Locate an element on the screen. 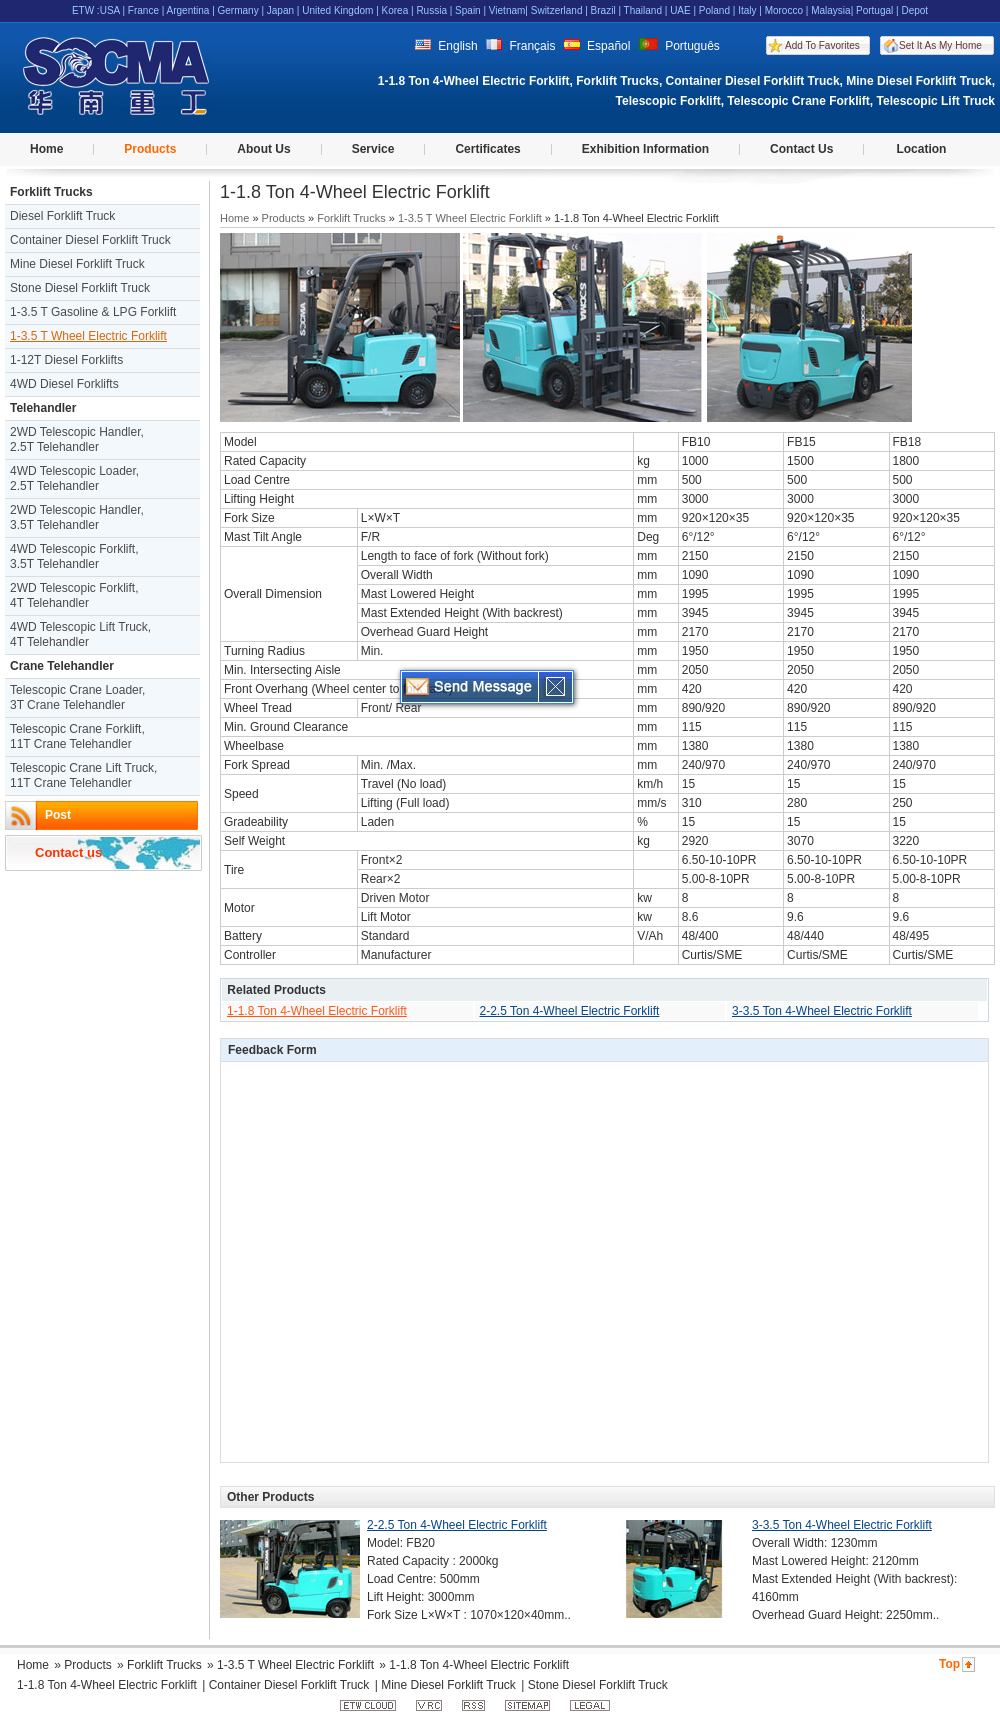 This screenshot has height=1717, width=1000. 4WD Telescopic Forklift, 3.5T Telehandler is located at coordinates (74, 556).